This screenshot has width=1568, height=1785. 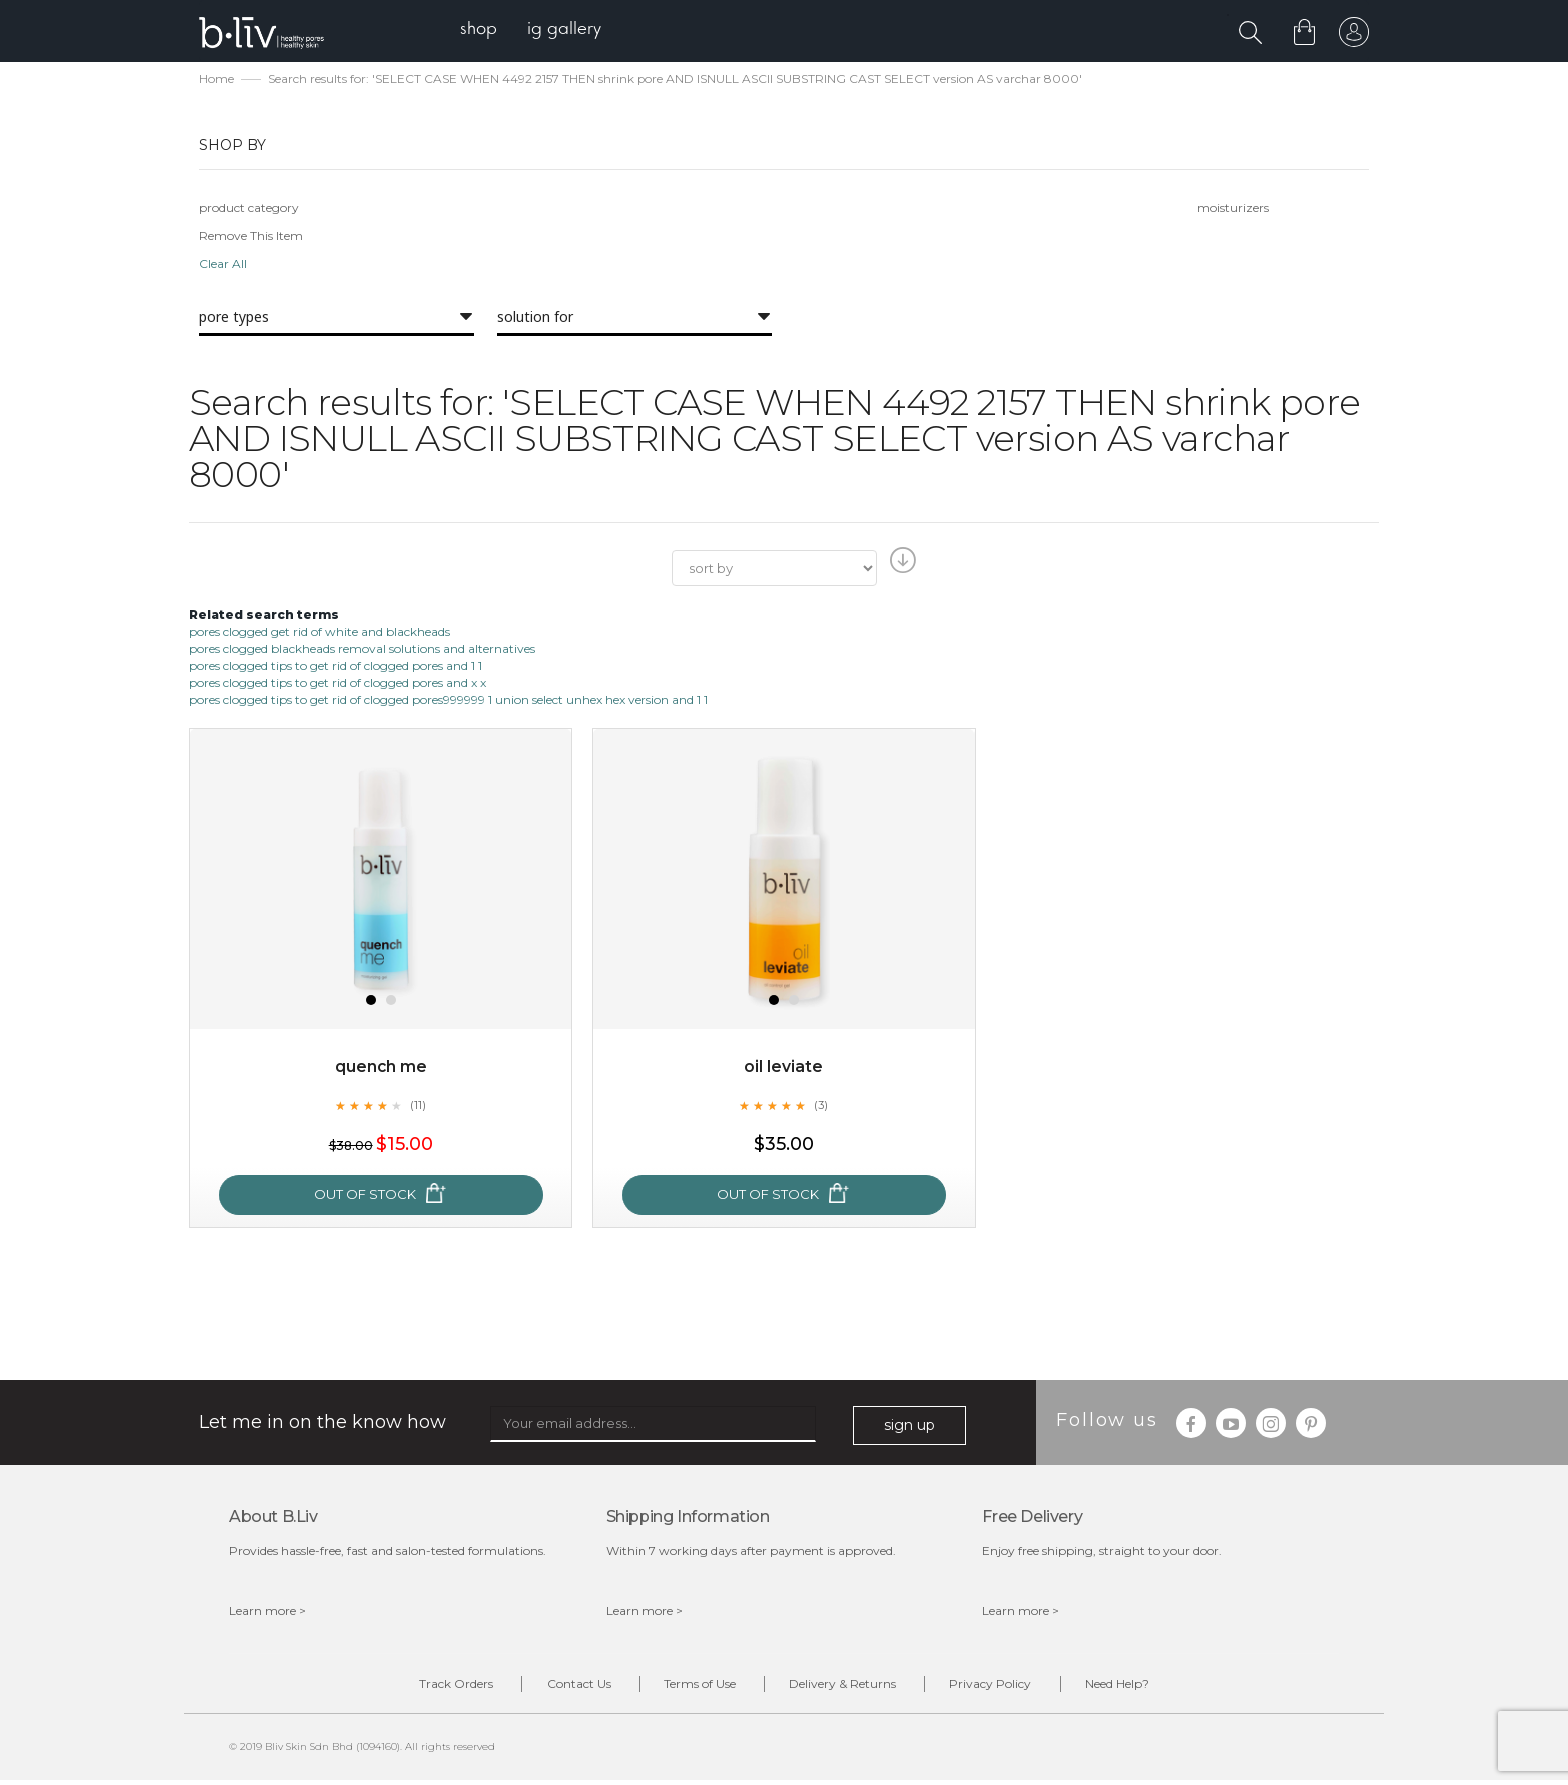 What do you see at coordinates (482, 30) in the screenshot?
I see `[menuitem]` at bounding box center [482, 30].